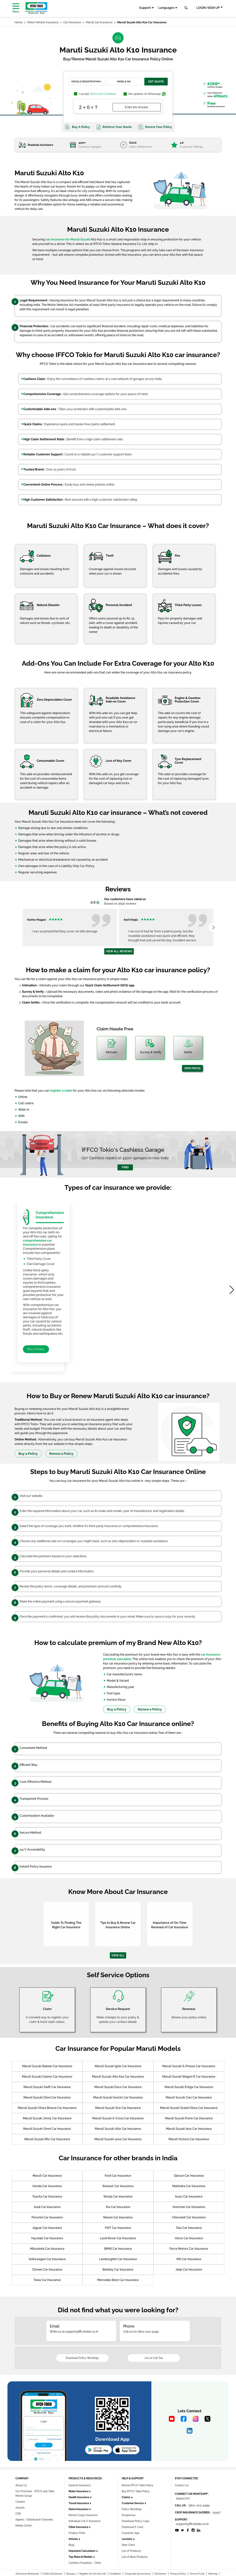  What do you see at coordinates (129, 2446) in the screenshot?
I see `Prospectus` at bounding box center [129, 2446].